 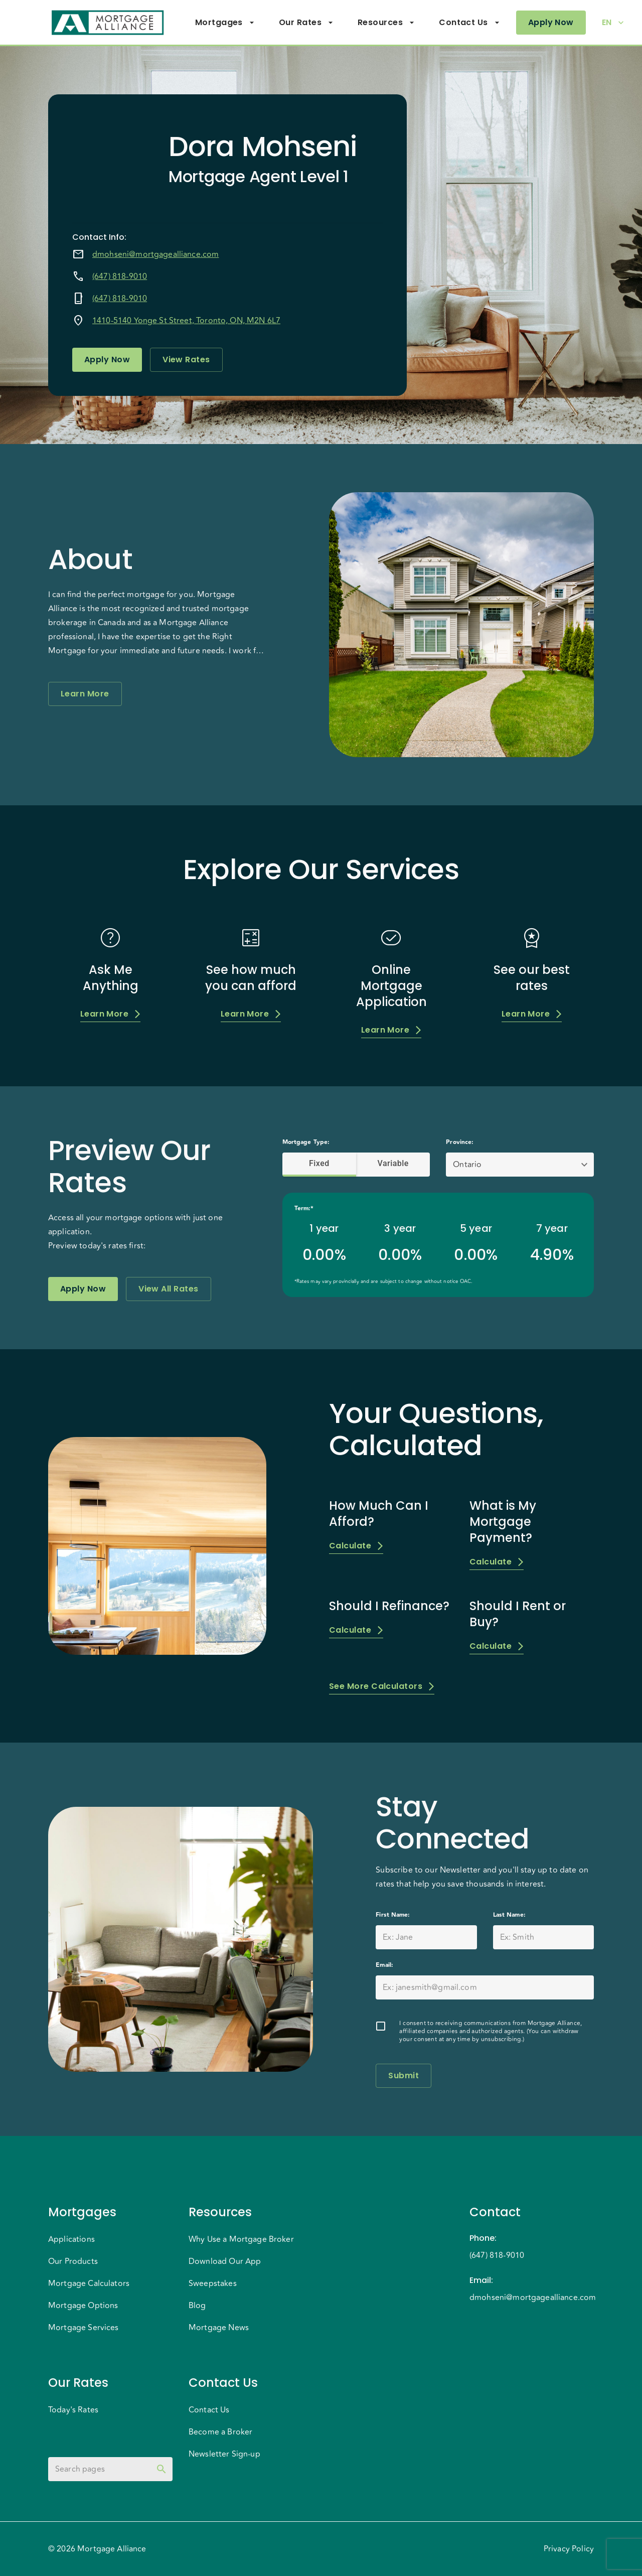 What do you see at coordinates (155, 254) in the screenshot?
I see `dmohseni@mortgagealliance.com` at bounding box center [155, 254].